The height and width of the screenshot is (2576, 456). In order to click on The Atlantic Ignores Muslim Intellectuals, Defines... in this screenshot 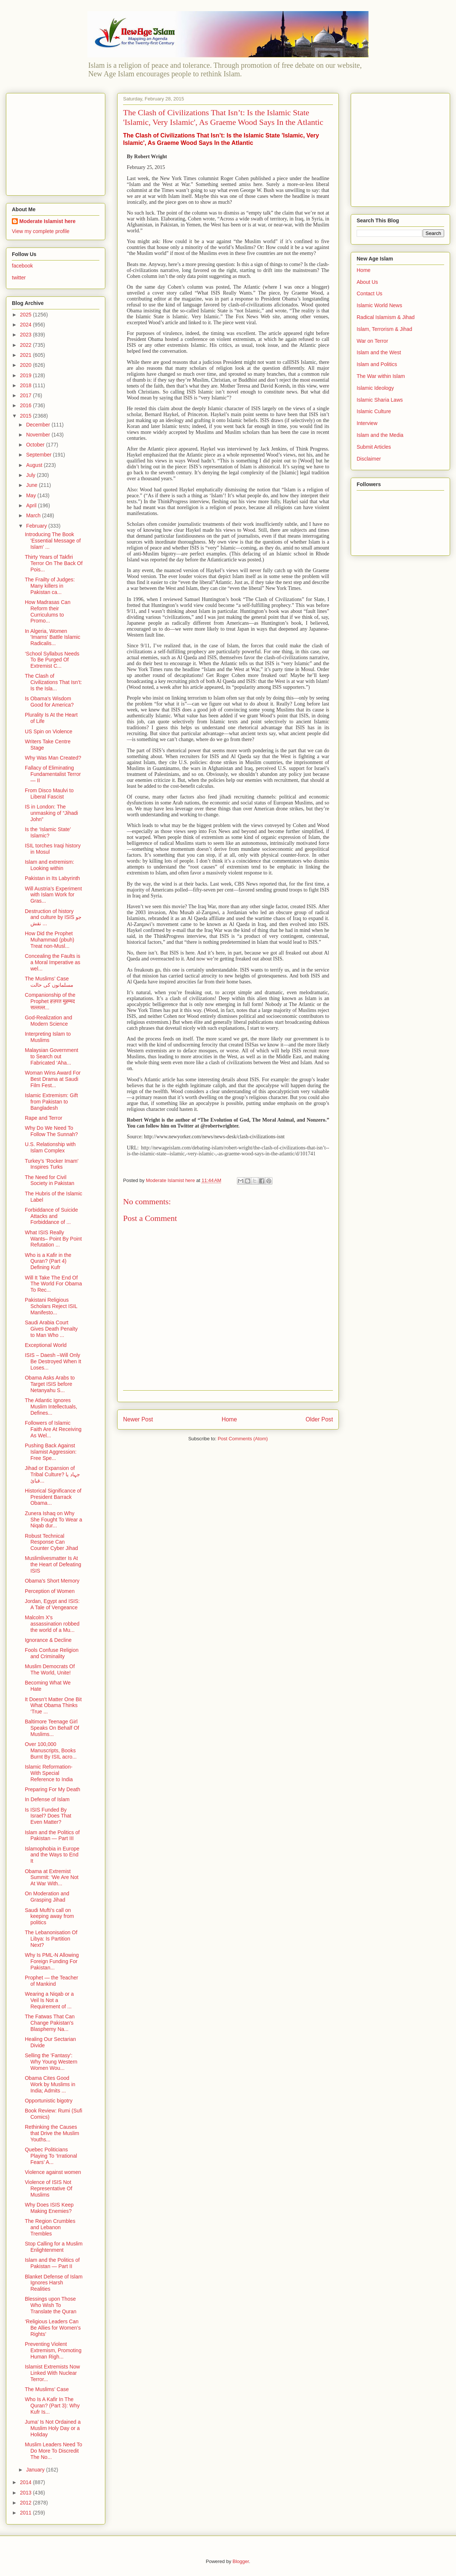, I will do `click(51, 1406)`.